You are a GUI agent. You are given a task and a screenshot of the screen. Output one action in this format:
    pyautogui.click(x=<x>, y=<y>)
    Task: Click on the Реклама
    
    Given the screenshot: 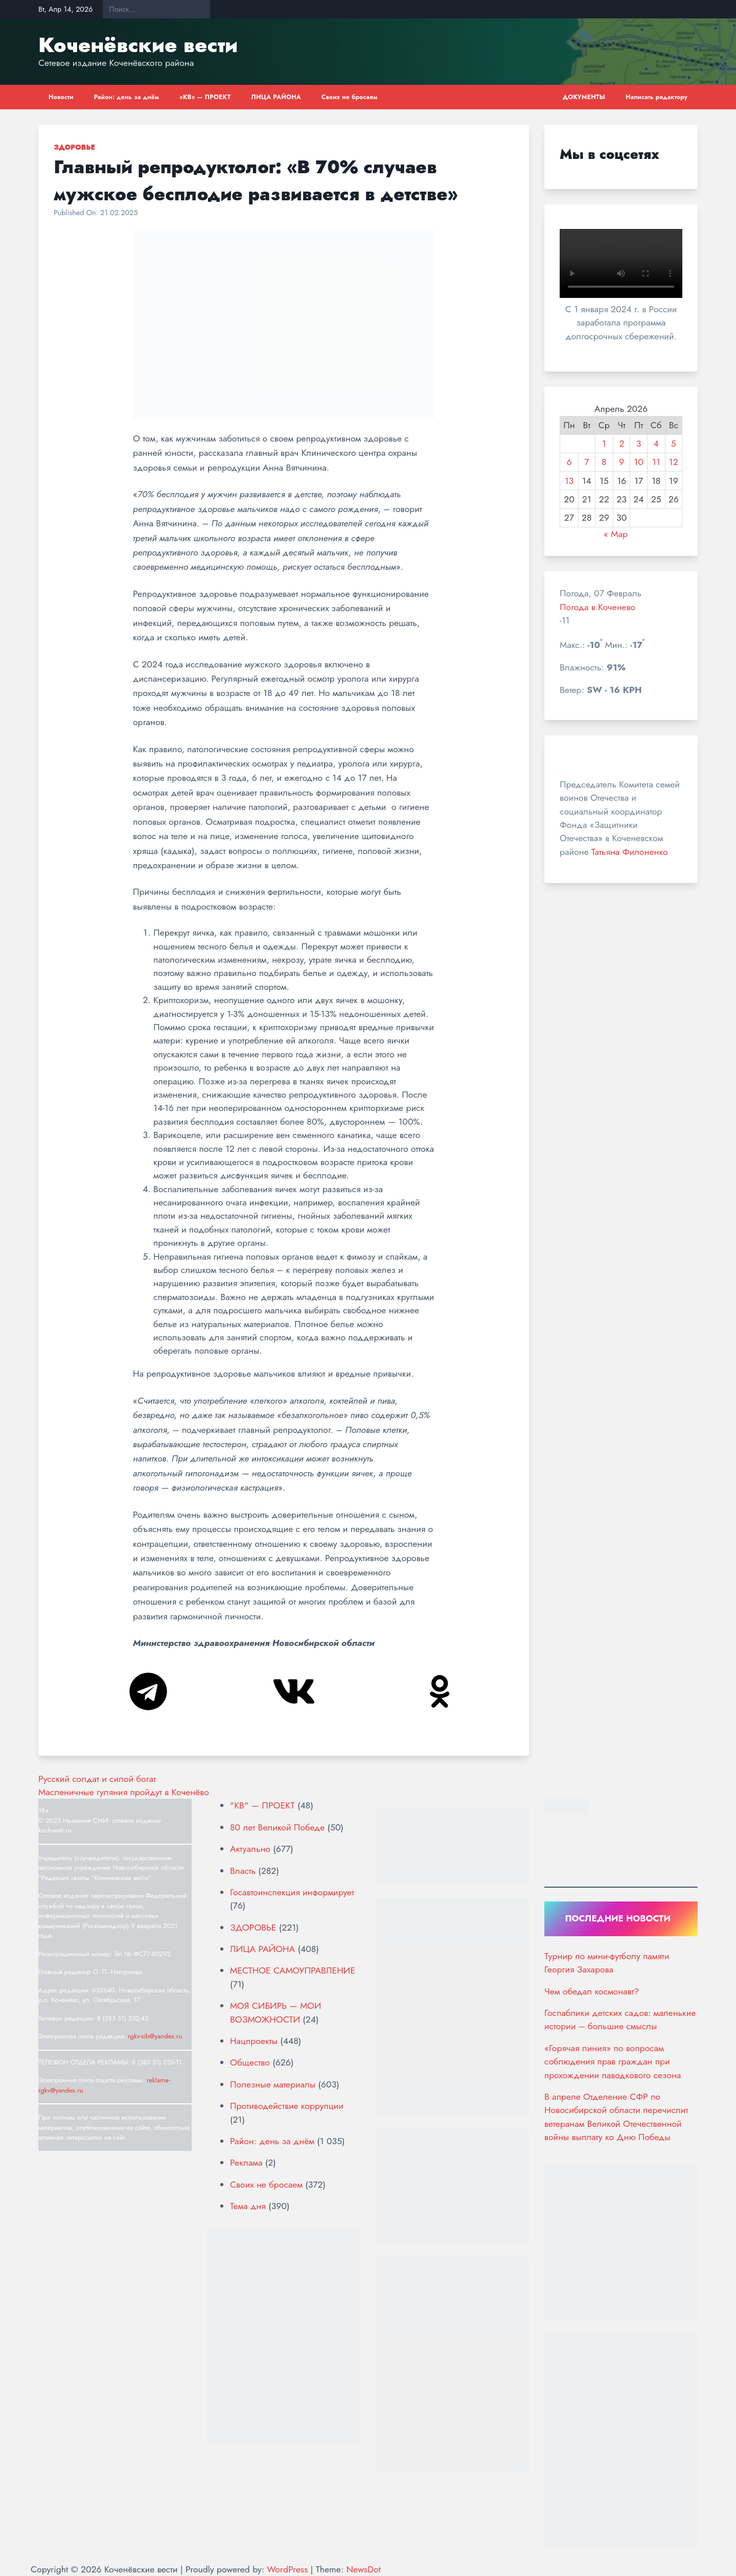 What is the action you would take?
    pyautogui.click(x=246, y=2162)
    